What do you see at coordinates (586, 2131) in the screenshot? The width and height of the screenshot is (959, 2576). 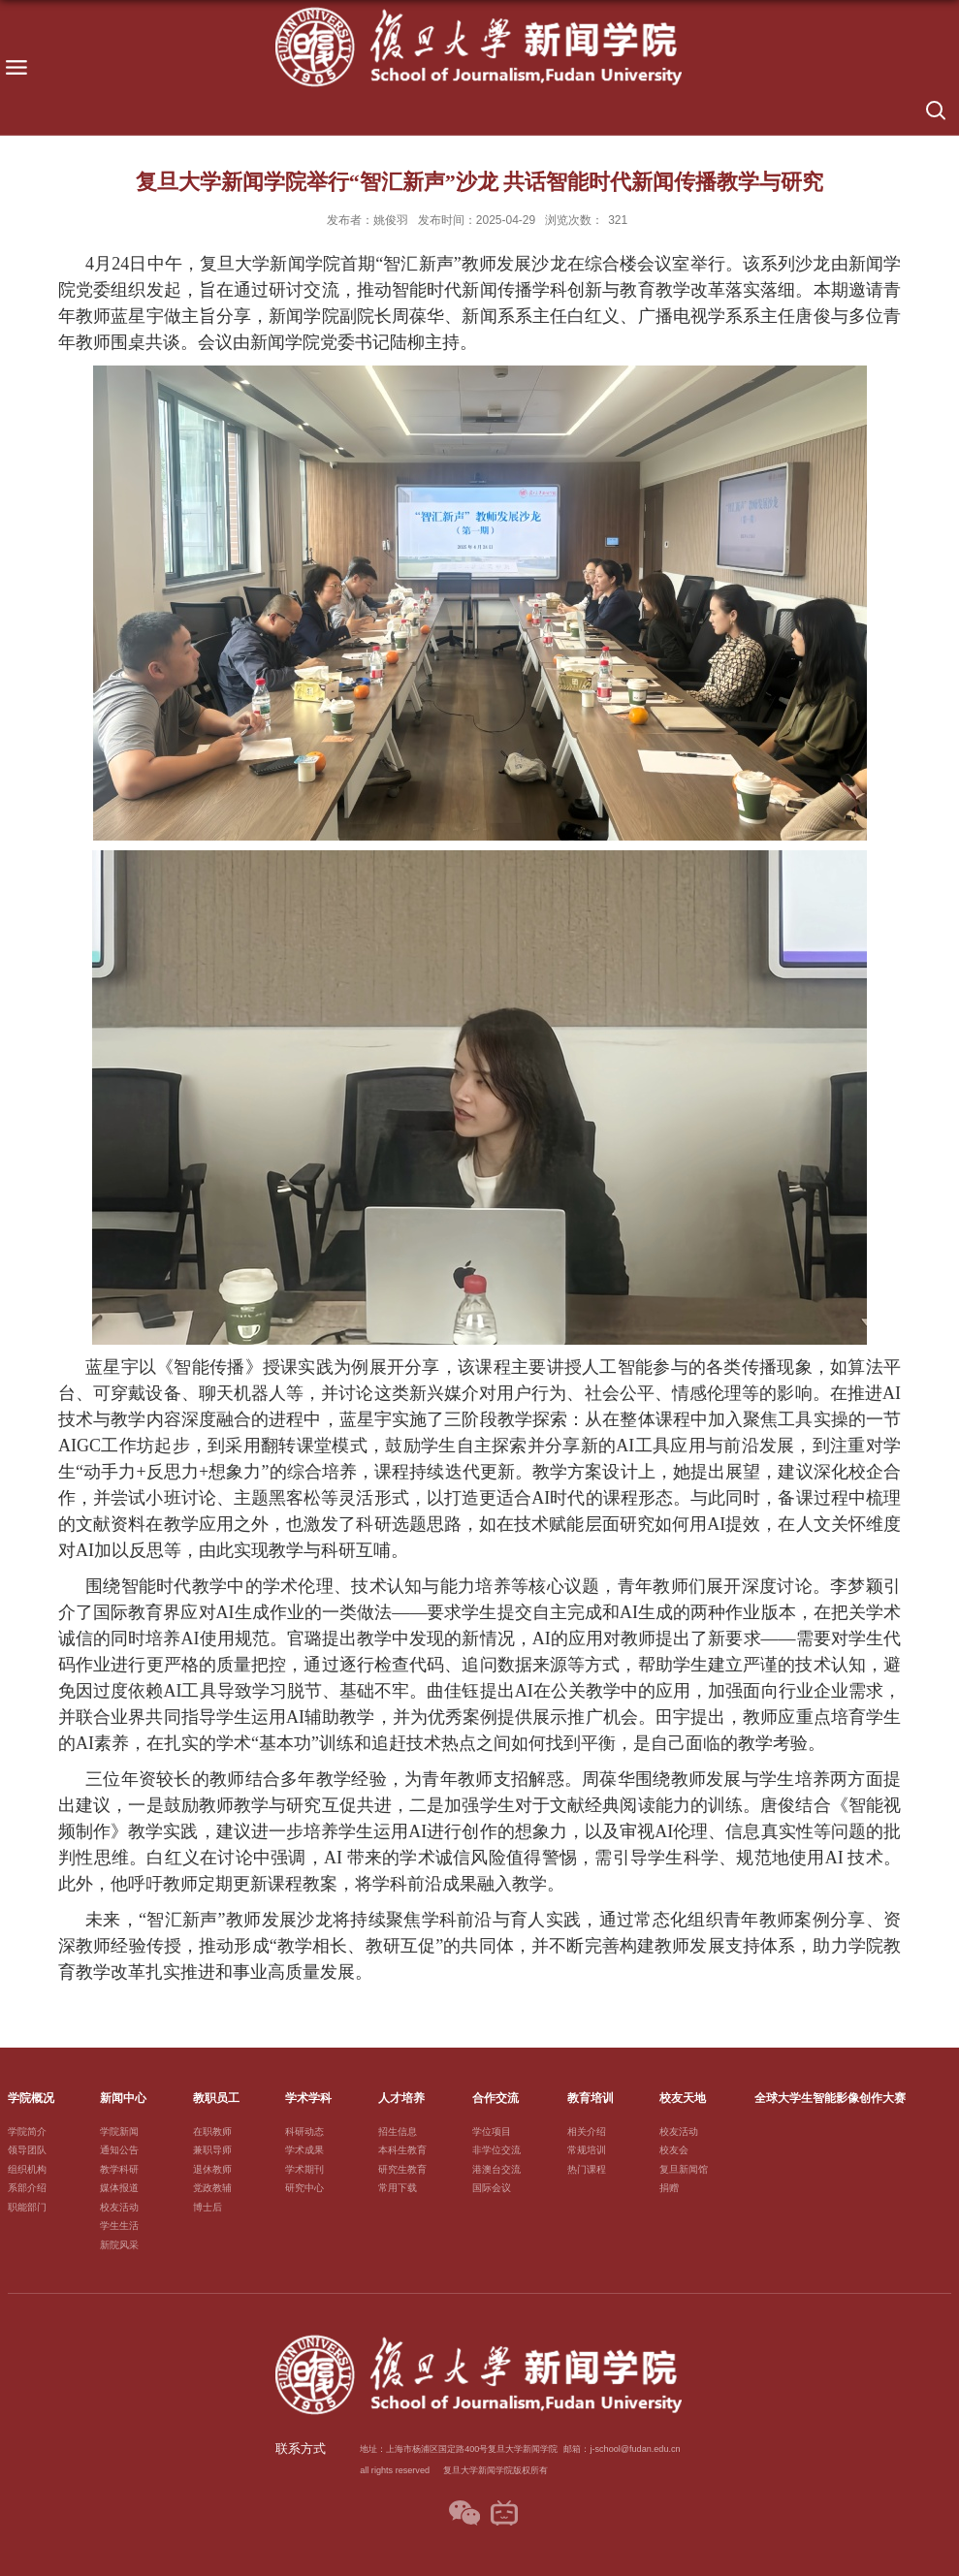 I see `相关介绍` at bounding box center [586, 2131].